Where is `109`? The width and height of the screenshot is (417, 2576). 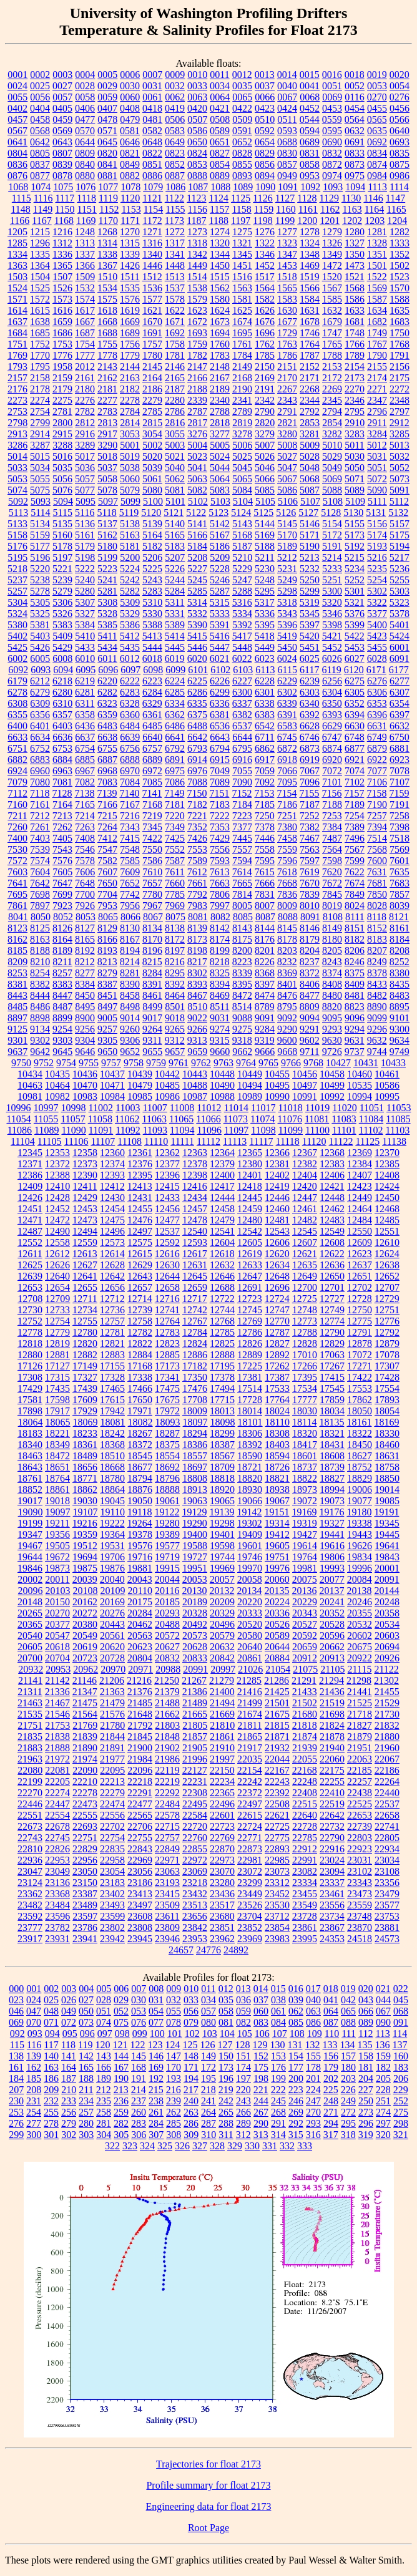
109 is located at coordinates (314, 2033).